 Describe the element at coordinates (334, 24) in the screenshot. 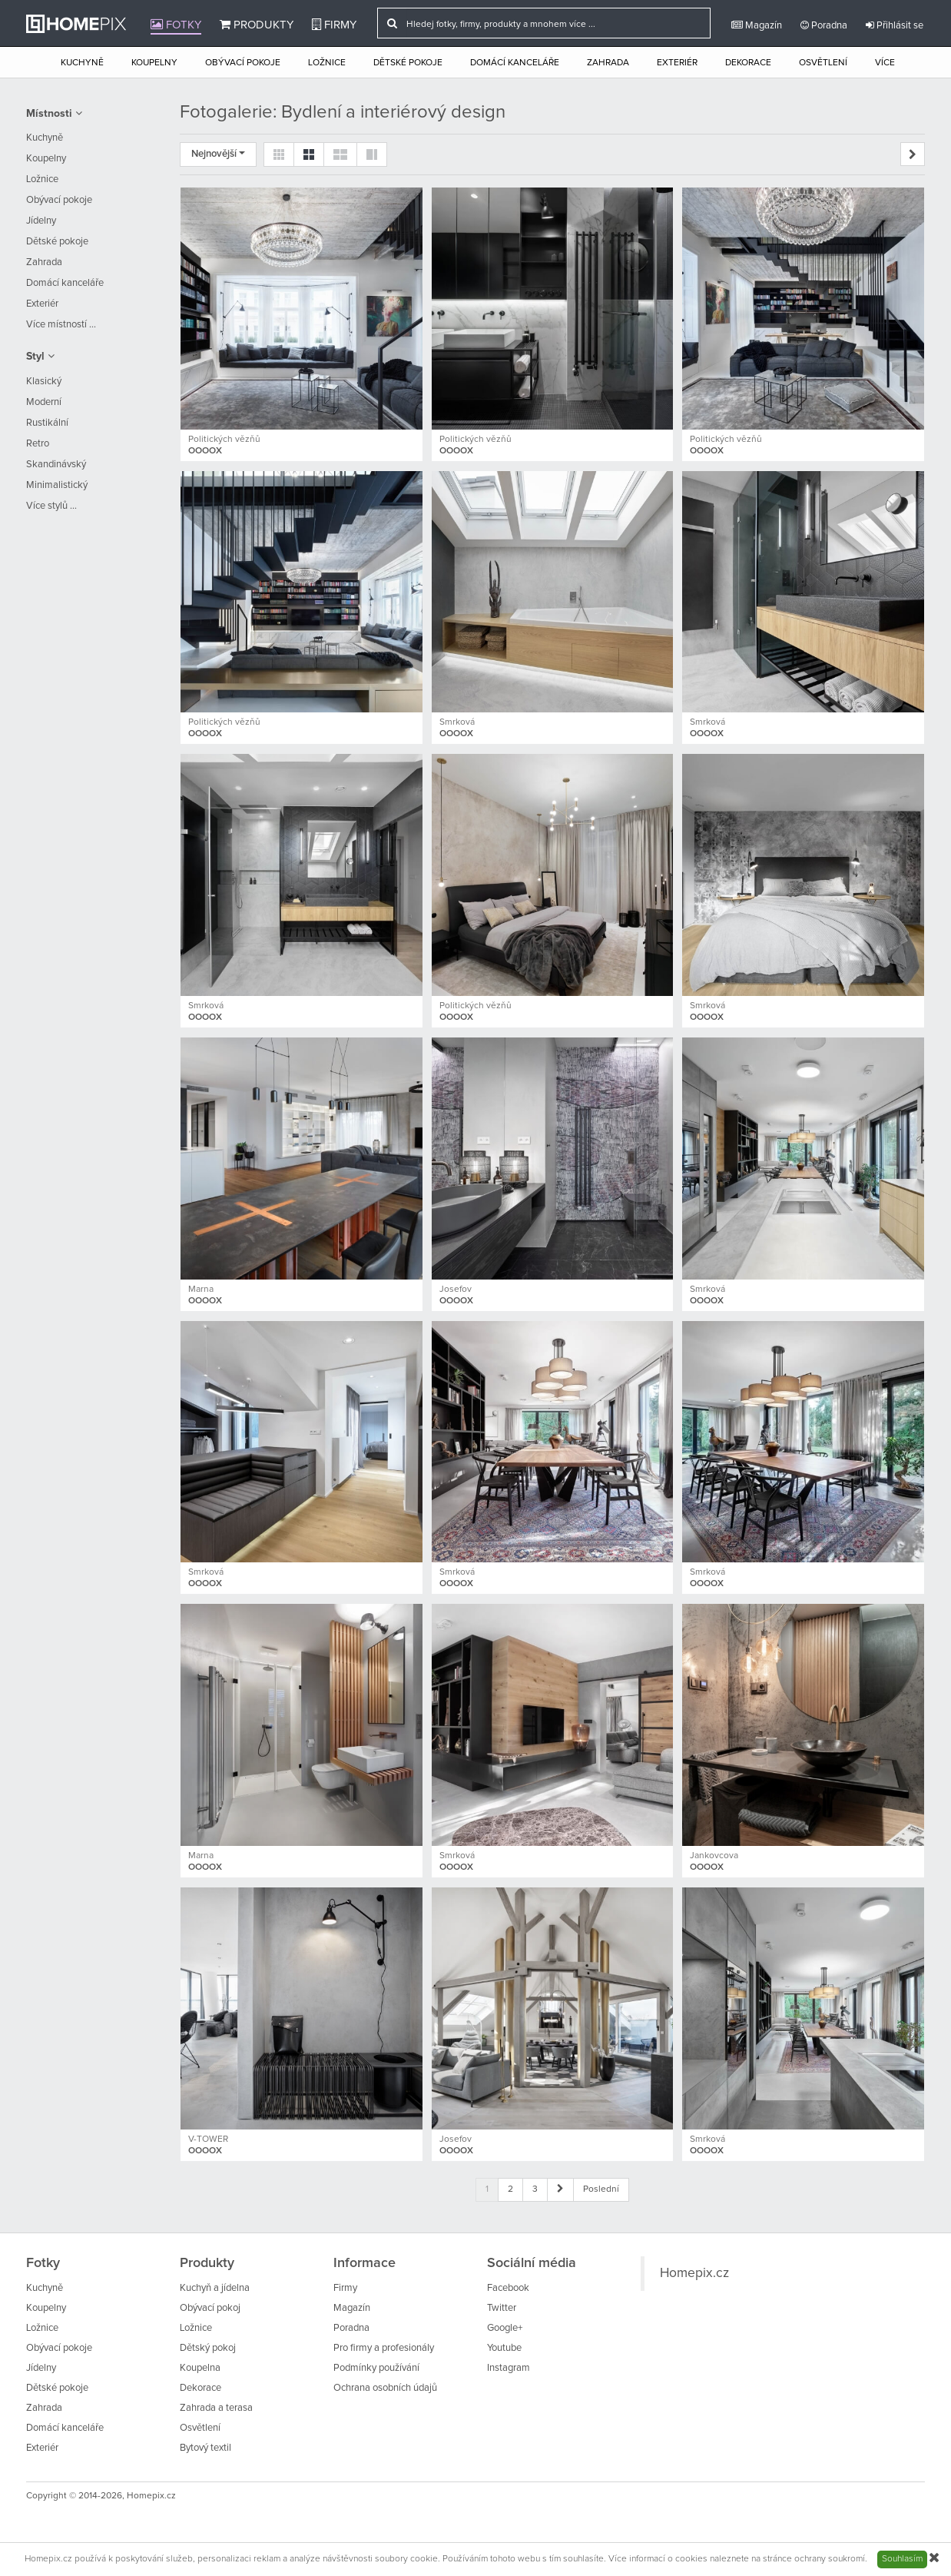

I see `Firmy` at that location.